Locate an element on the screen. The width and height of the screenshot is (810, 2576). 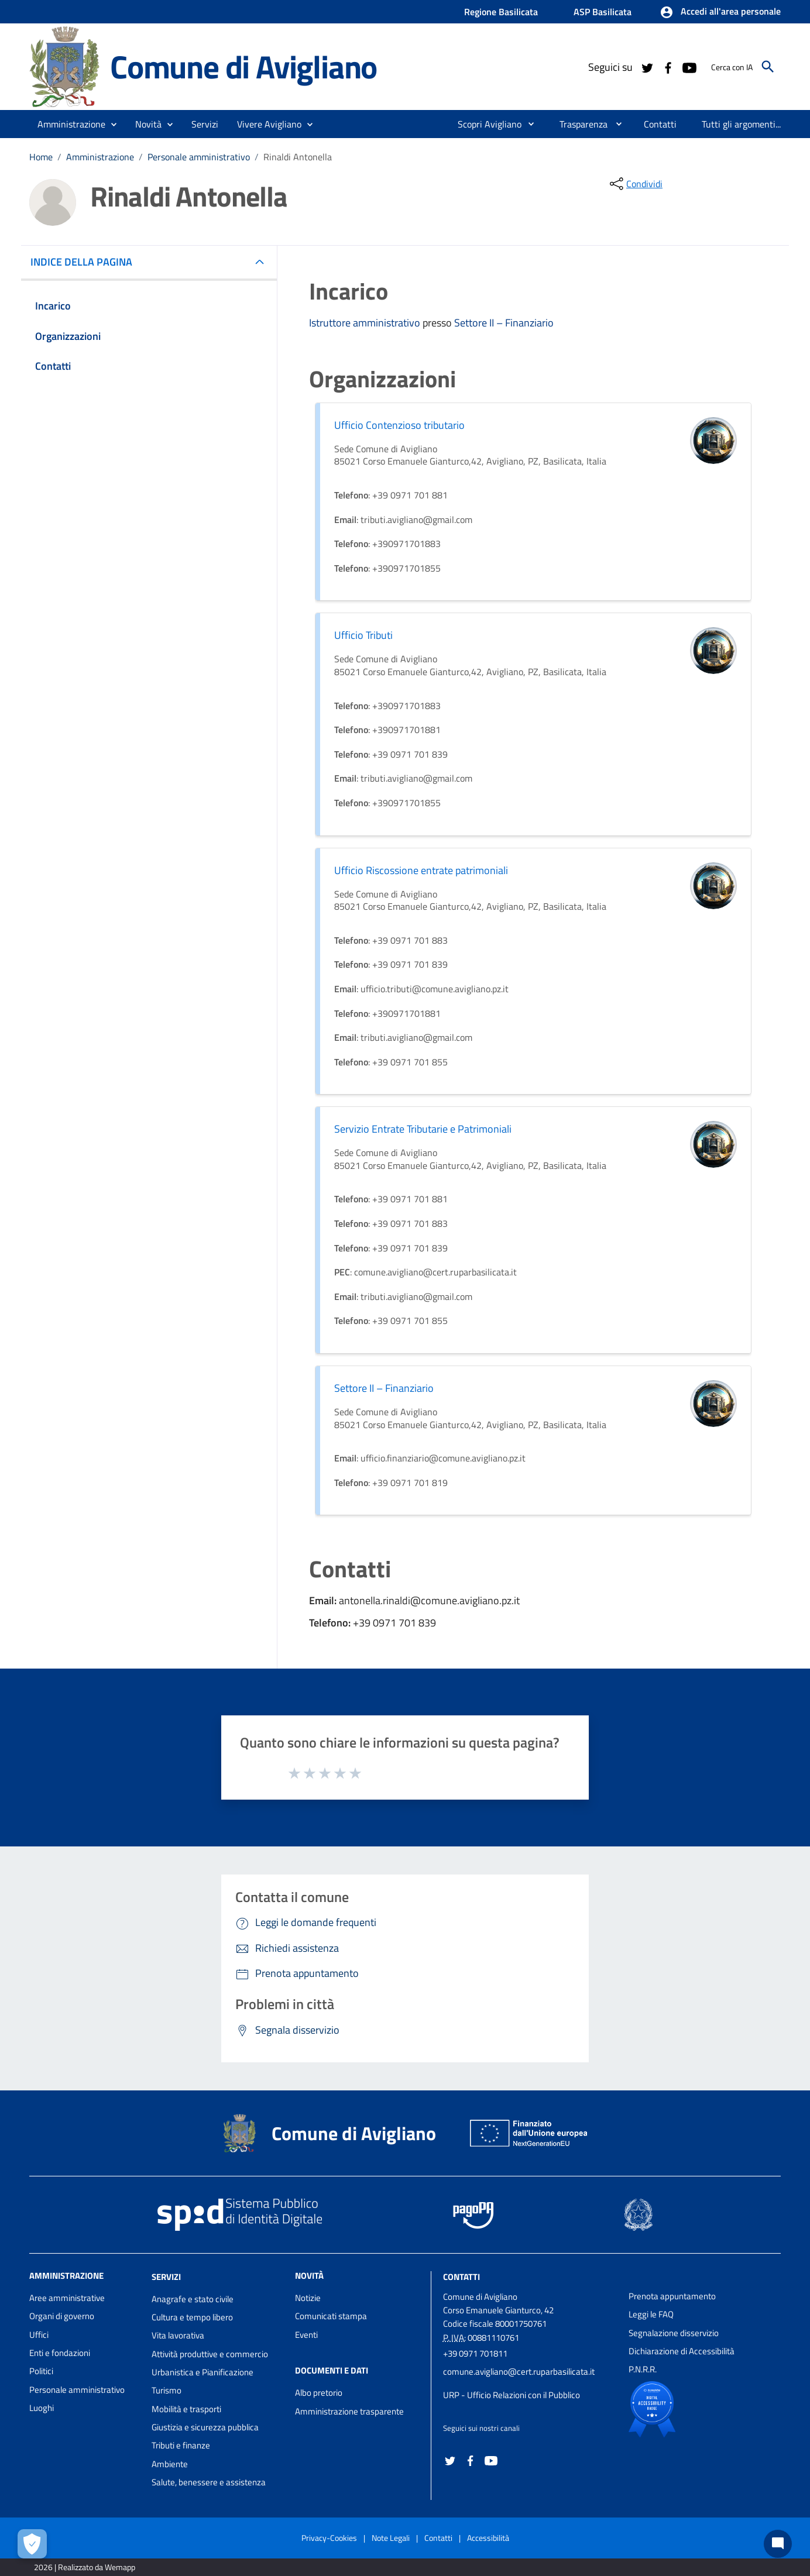
[Collegamento a sito esterno - Twitter - nuova finestra] is located at coordinates (647, 67).